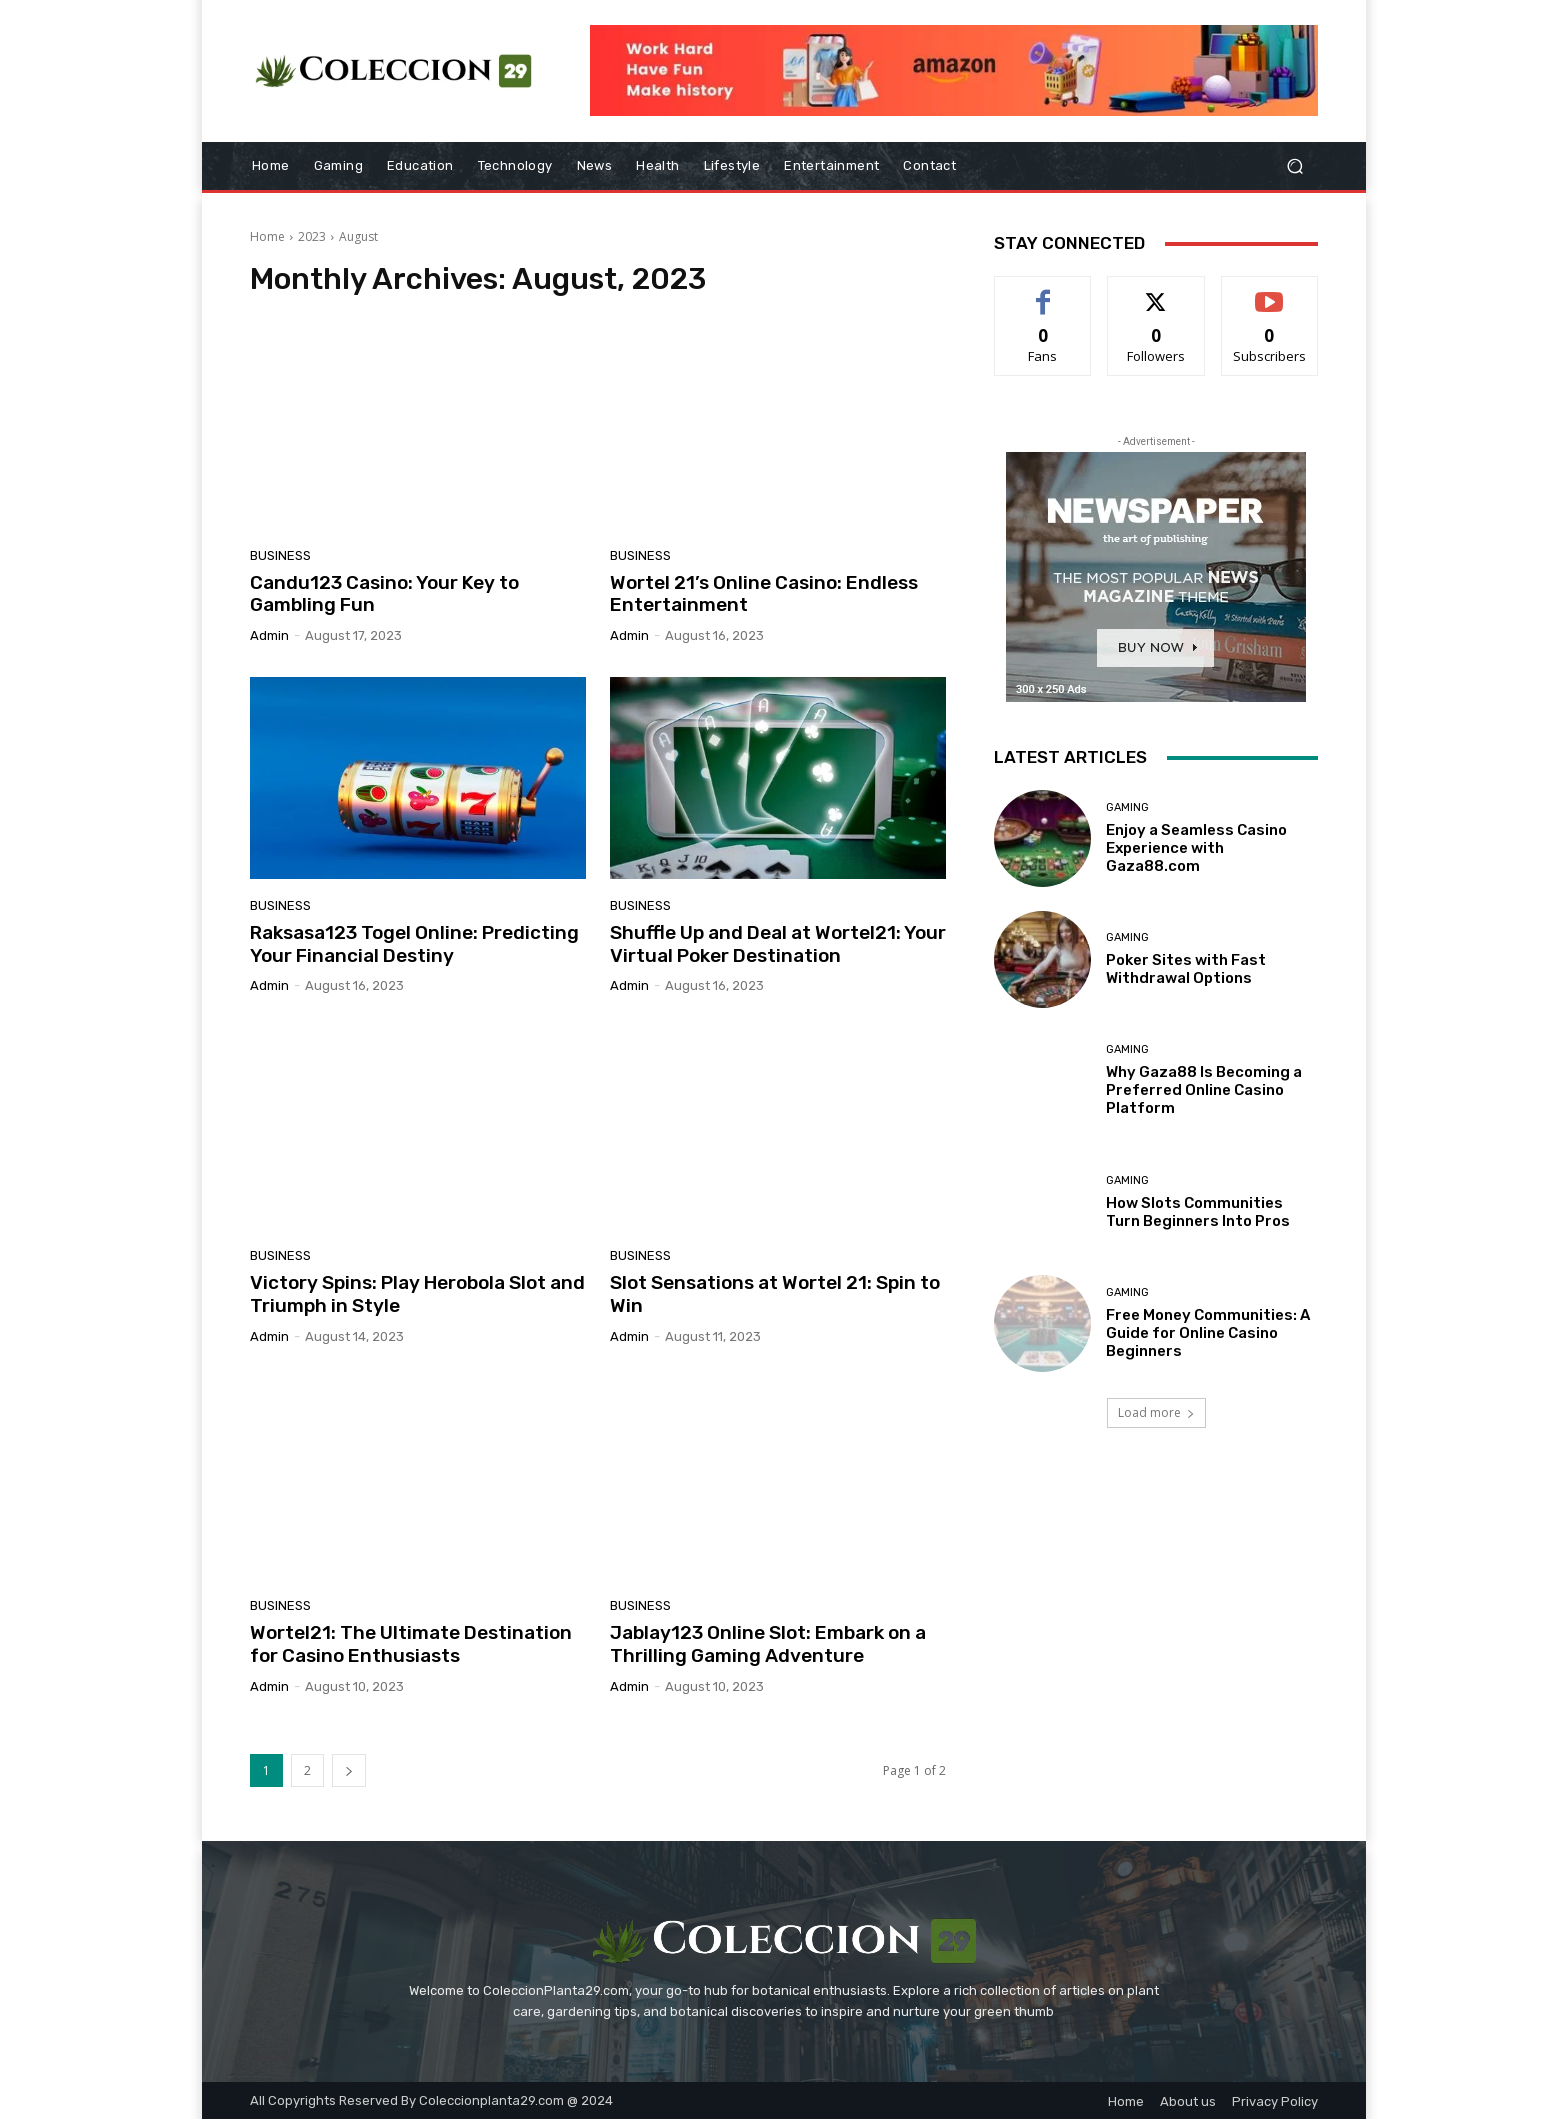 This screenshot has height=2119, width=1568. I want to click on Free Money Communities: A Guide for Online Casino Beginners, so click(1208, 1333).